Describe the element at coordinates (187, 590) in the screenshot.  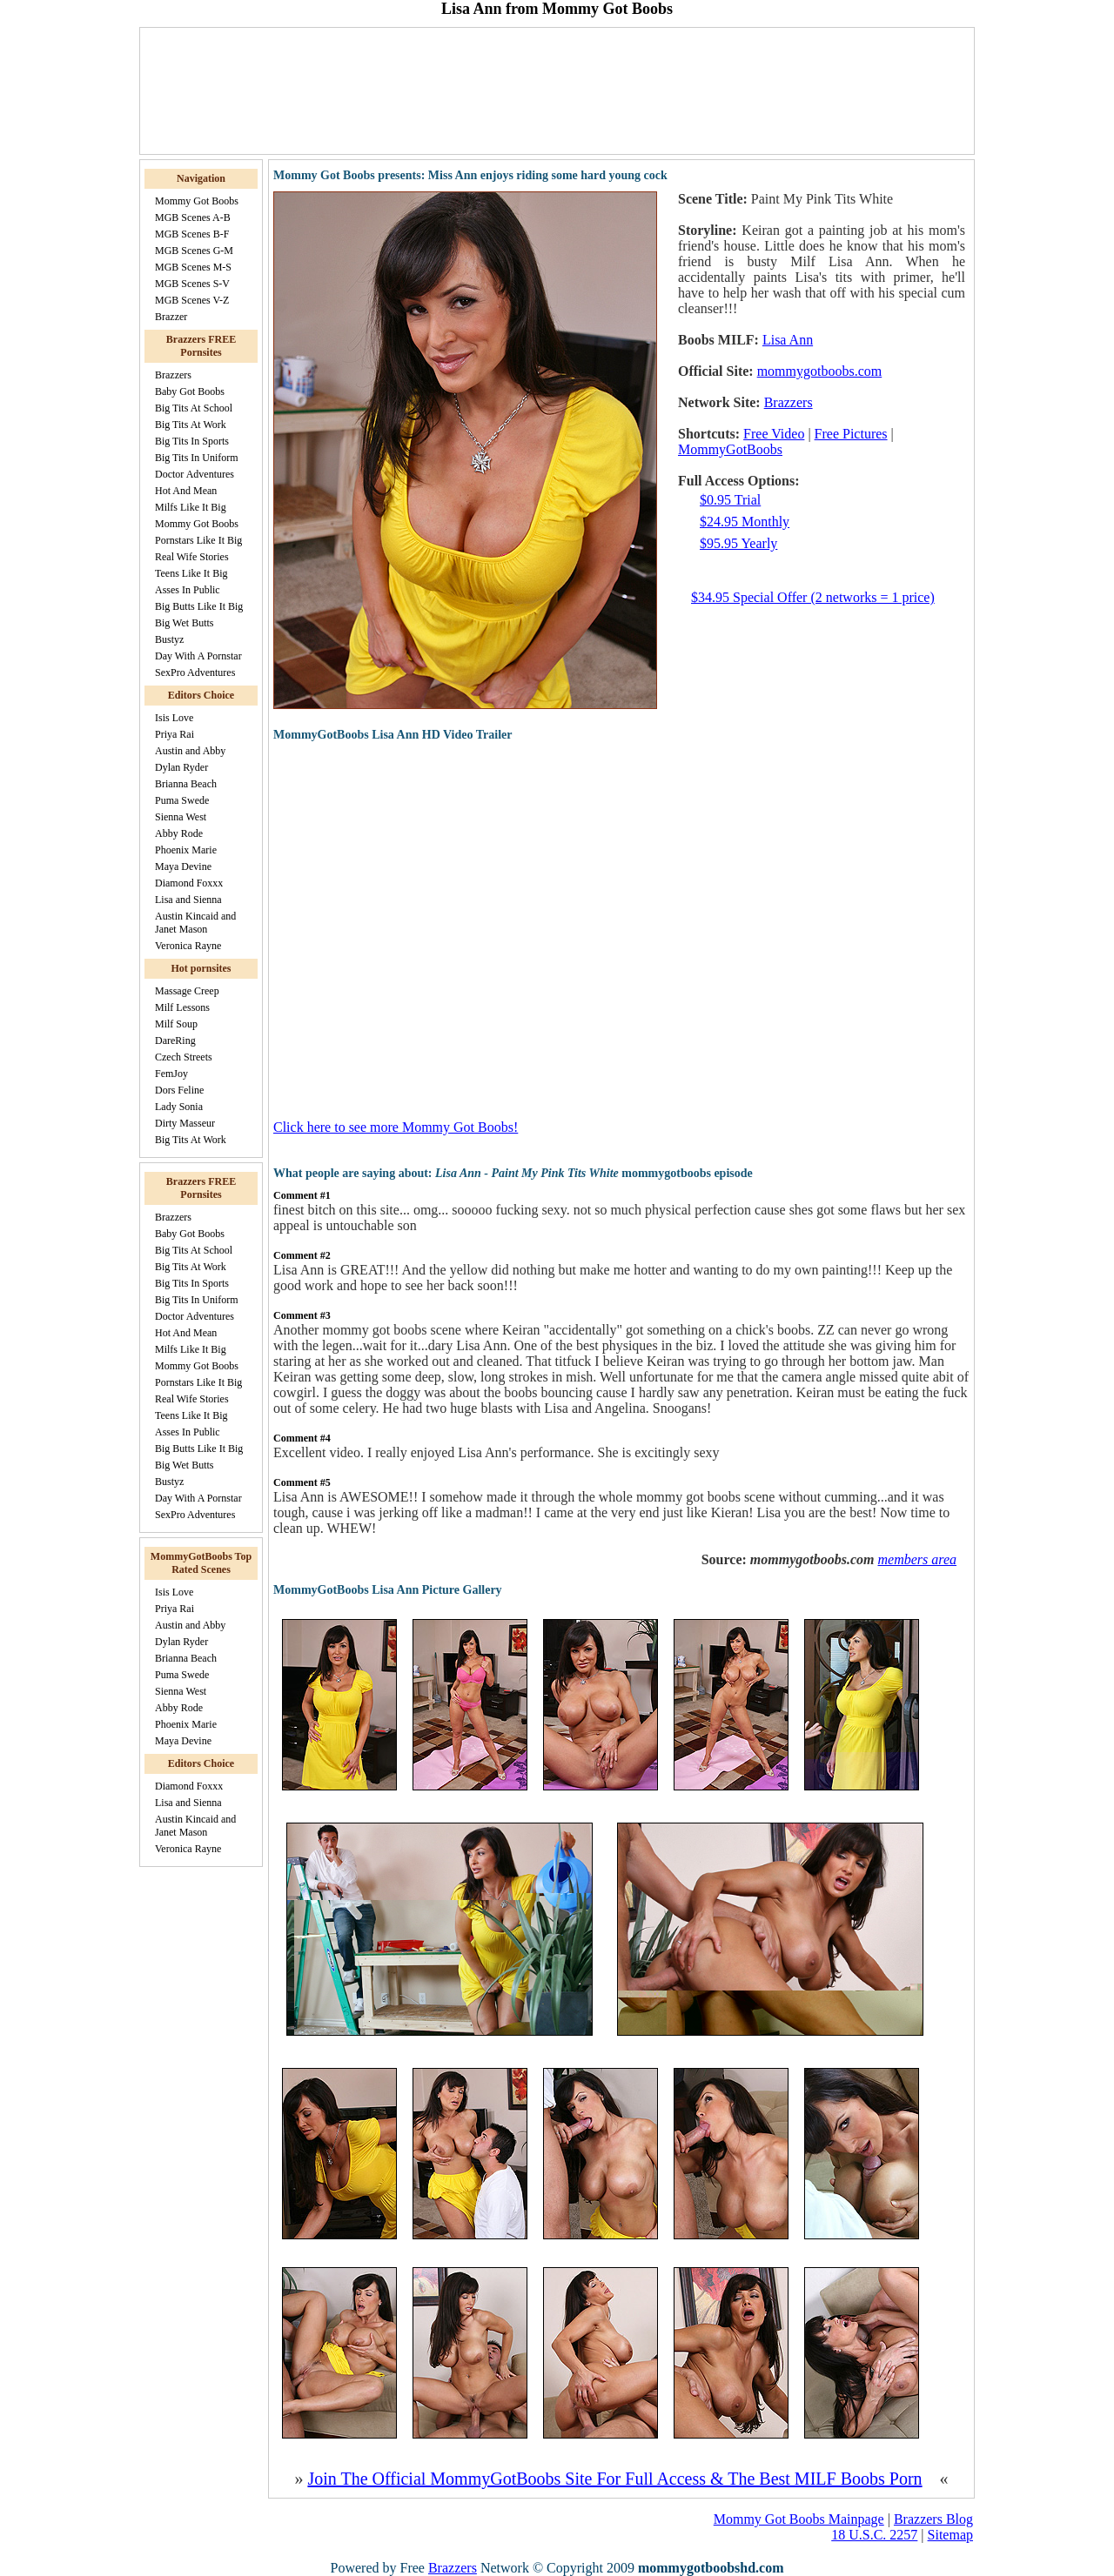
I see `Asses In Public` at that location.